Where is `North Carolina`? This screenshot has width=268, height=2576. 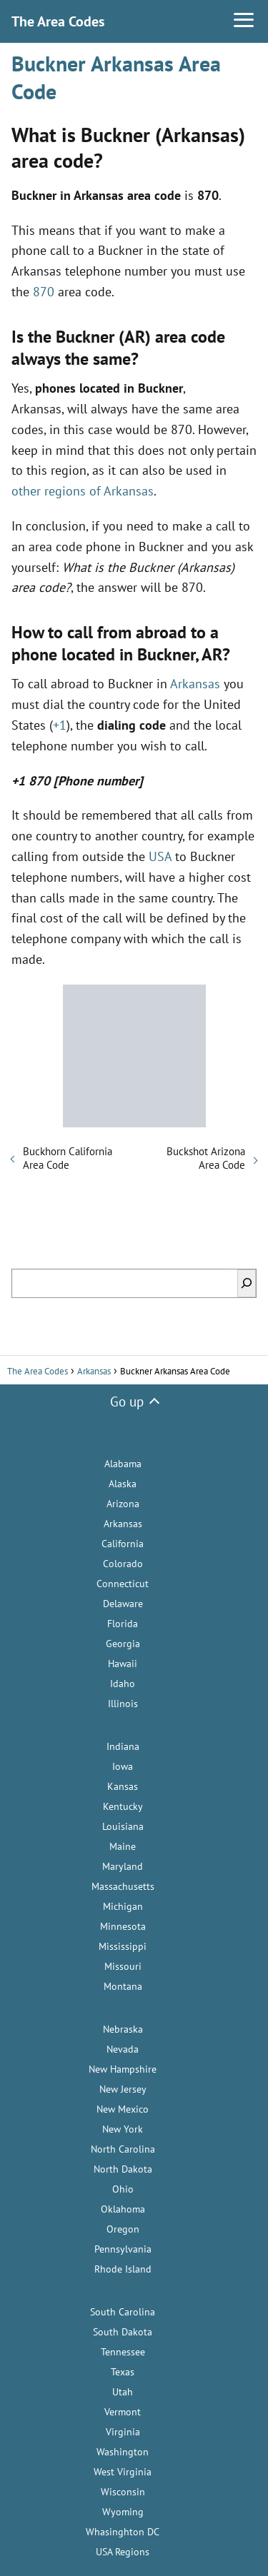 North Carolina is located at coordinates (123, 2149).